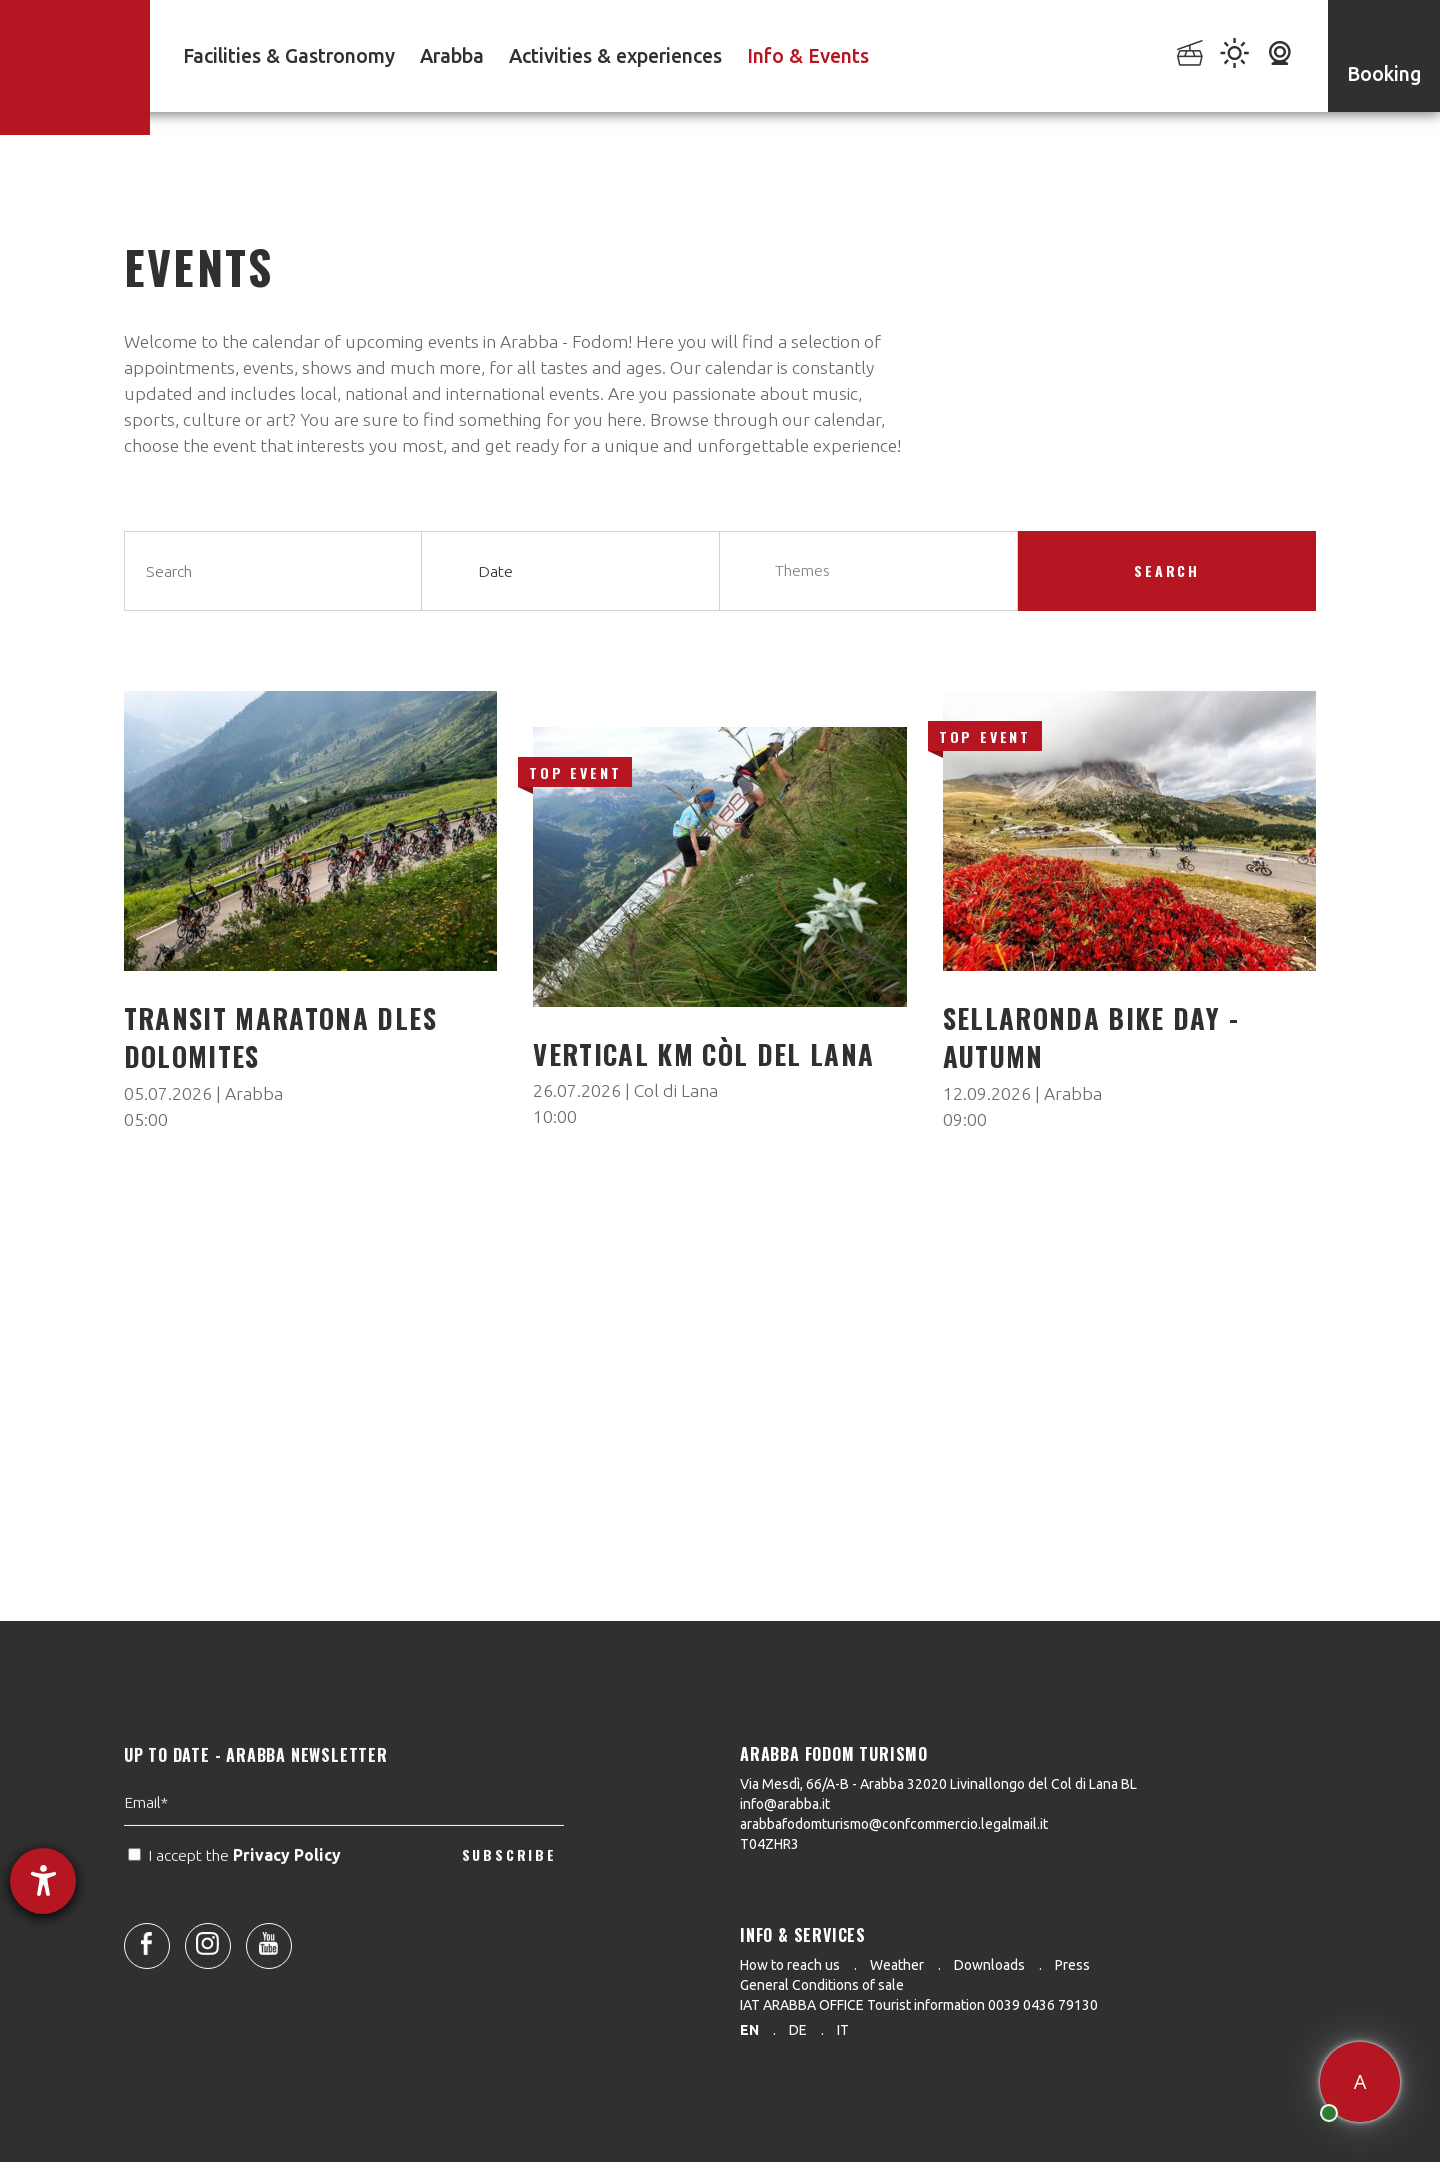 Image resolution: width=1440 pixels, height=2162 pixels. I want to click on I accept the, so click(236, 1897).